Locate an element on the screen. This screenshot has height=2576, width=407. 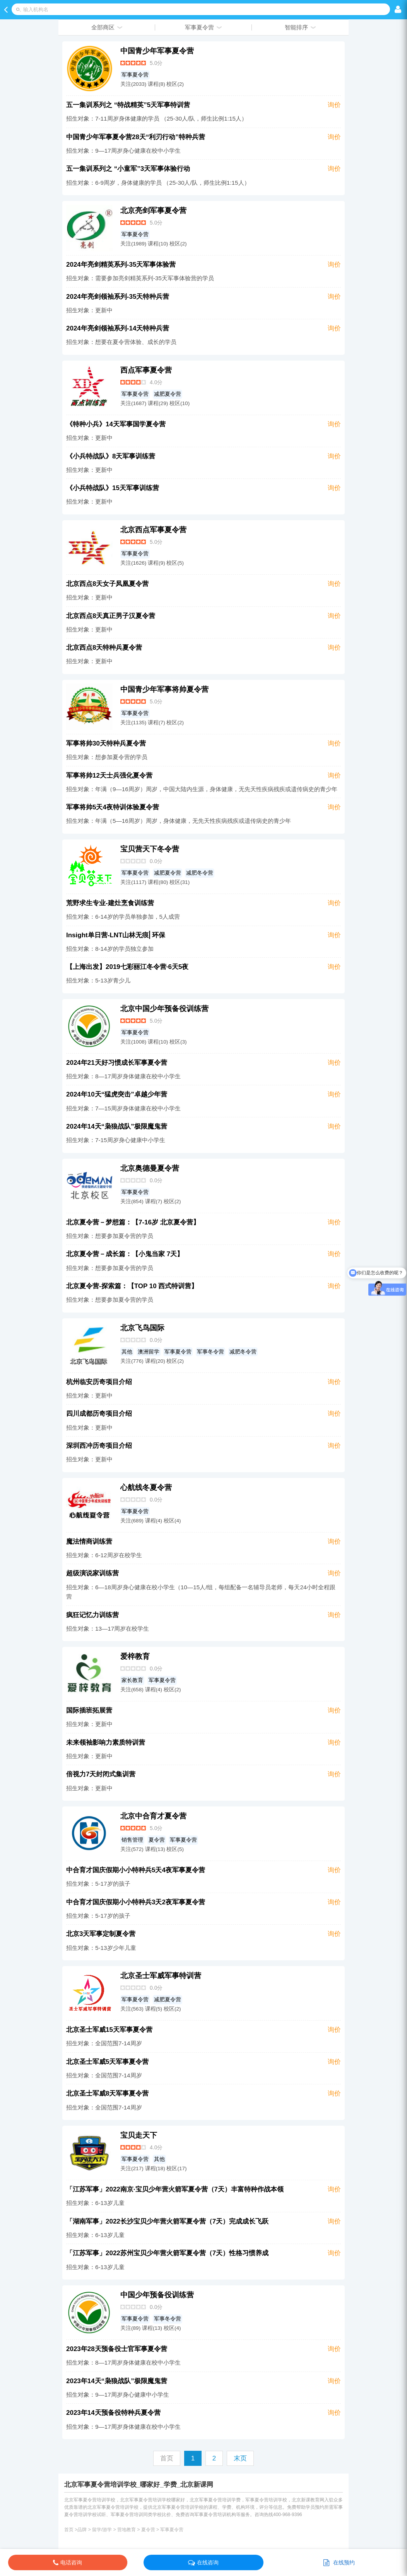
2024年10天“猛虎突击”卓越少年营 is located at coordinates (116, 1094).